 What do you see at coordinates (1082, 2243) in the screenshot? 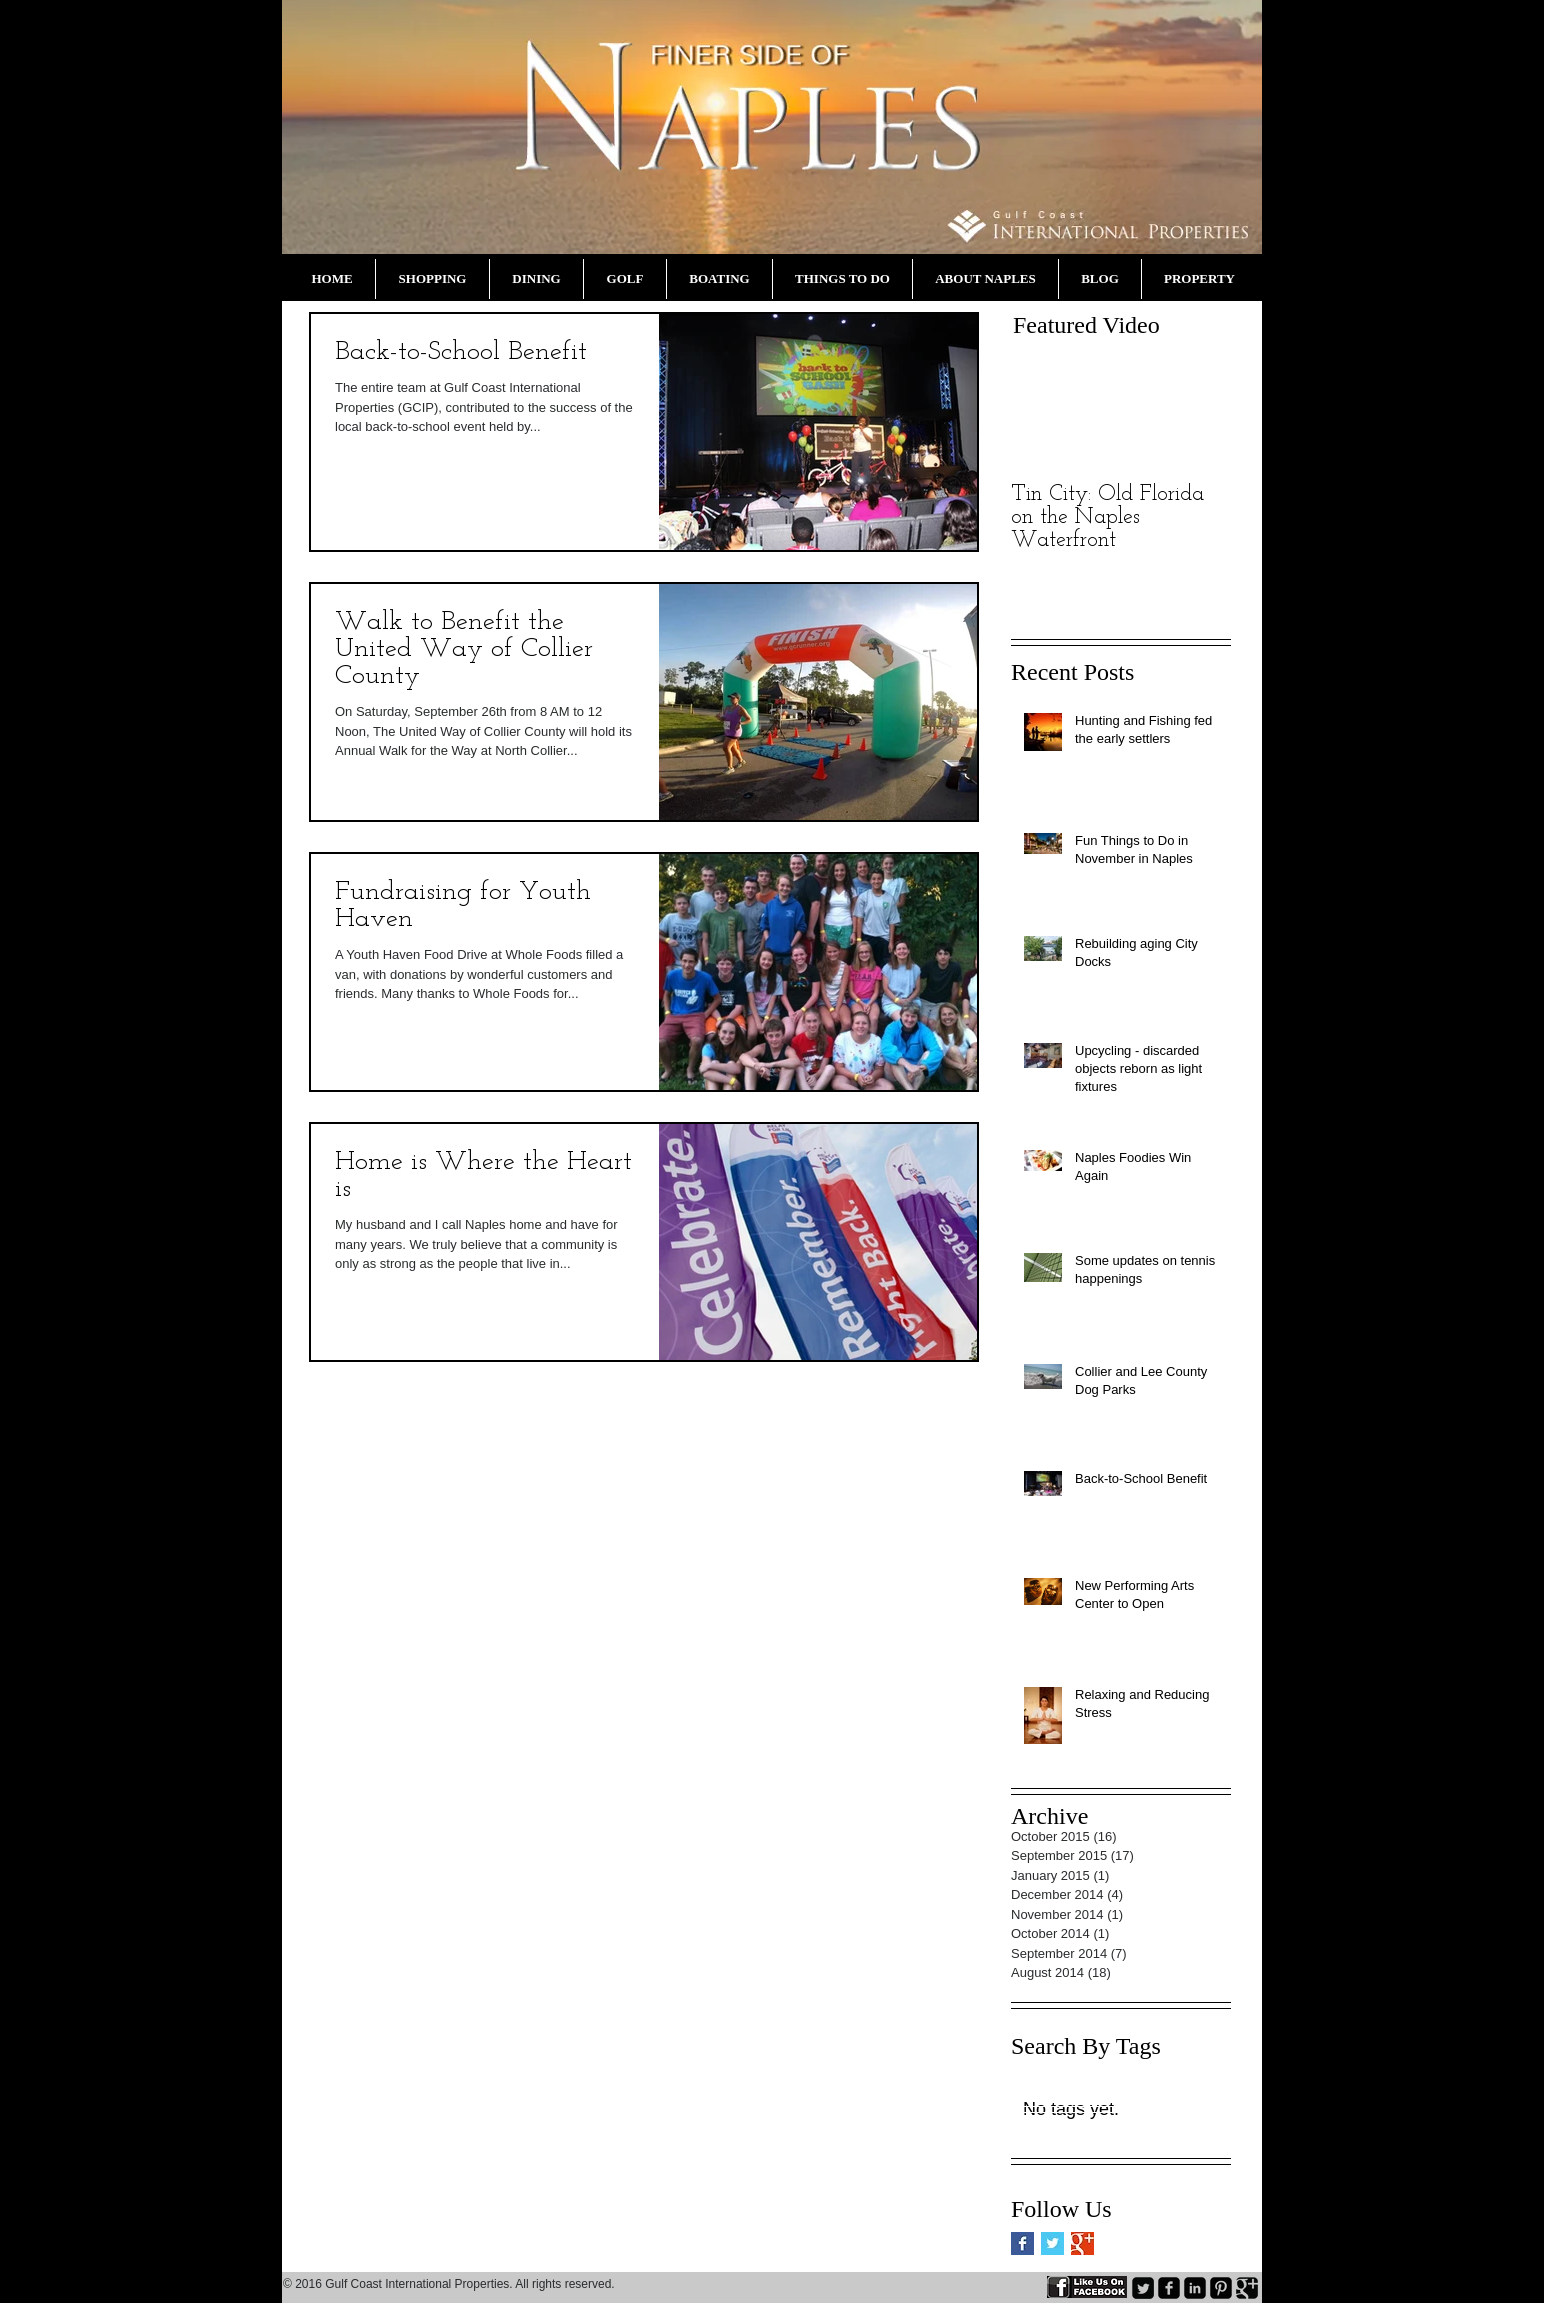
I see `[Google+ Basic Square]` at bounding box center [1082, 2243].